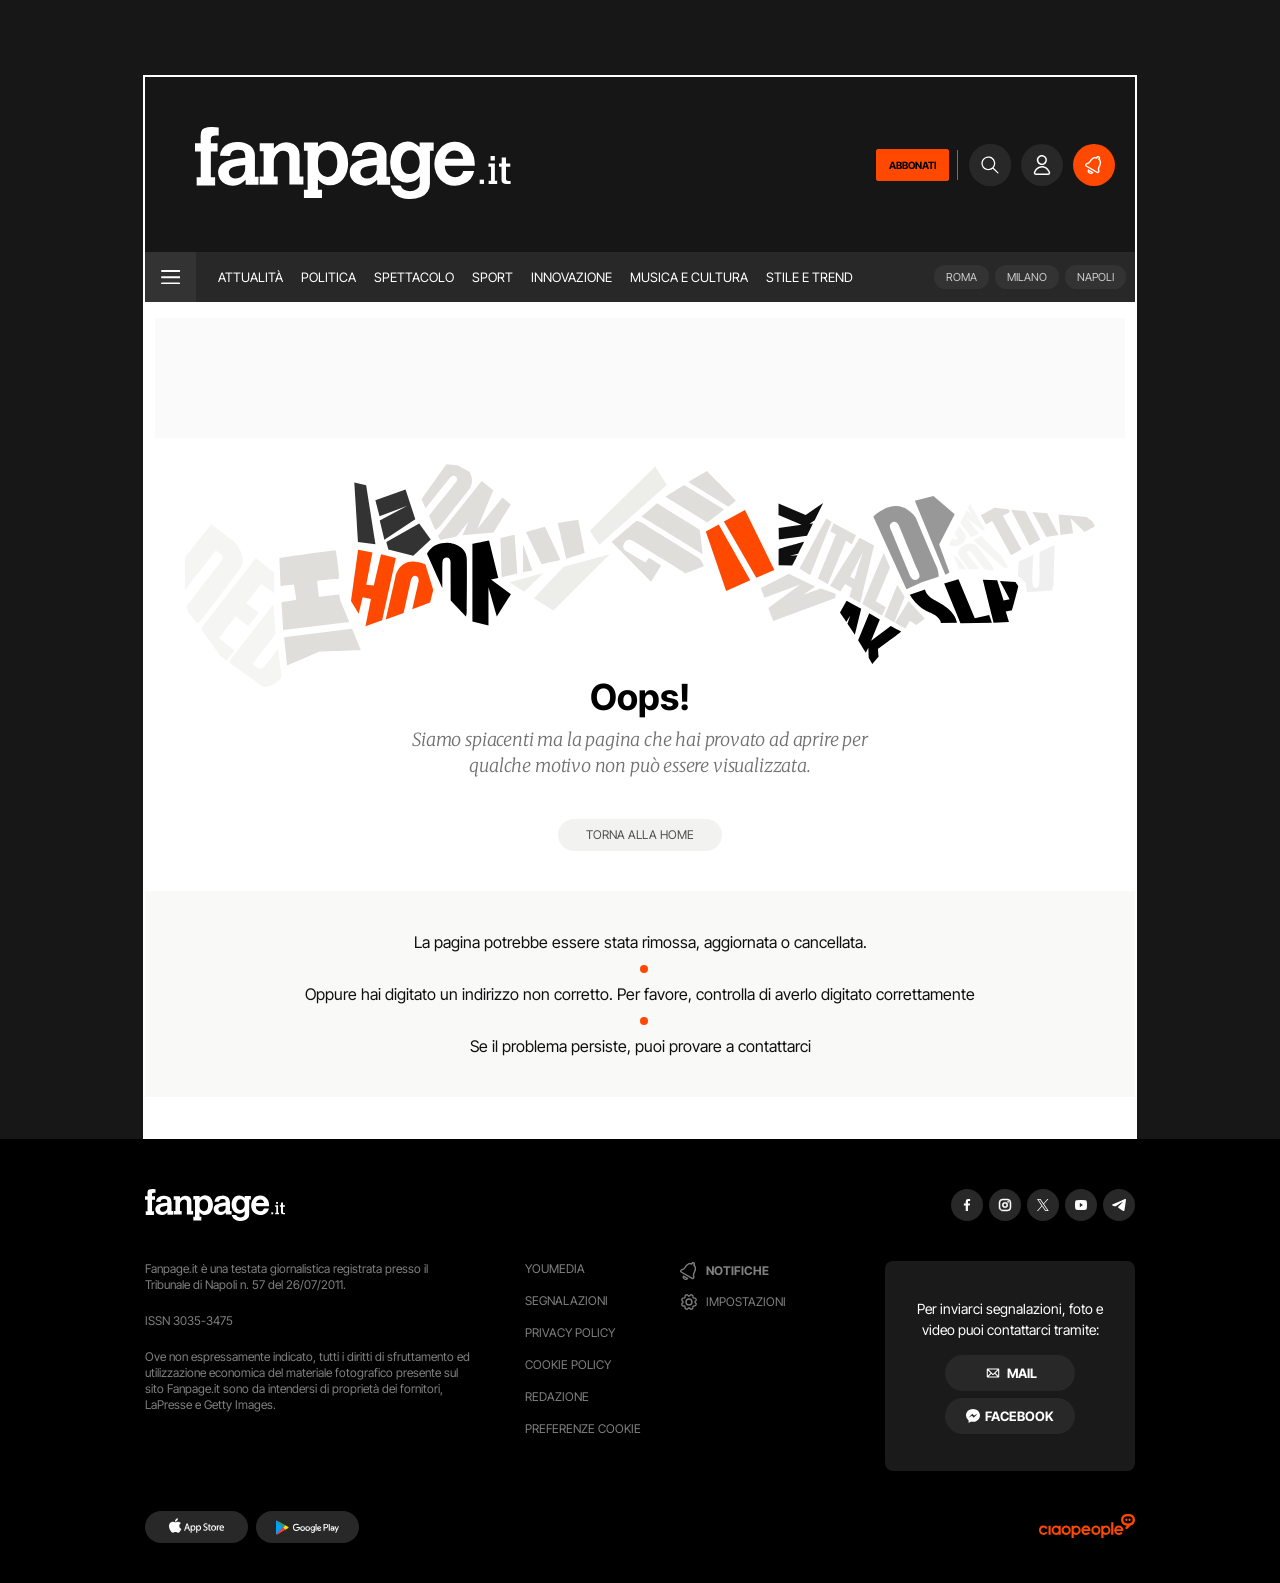 This screenshot has width=1280, height=1583. I want to click on [Ciaopeople], so click(1087, 1532).